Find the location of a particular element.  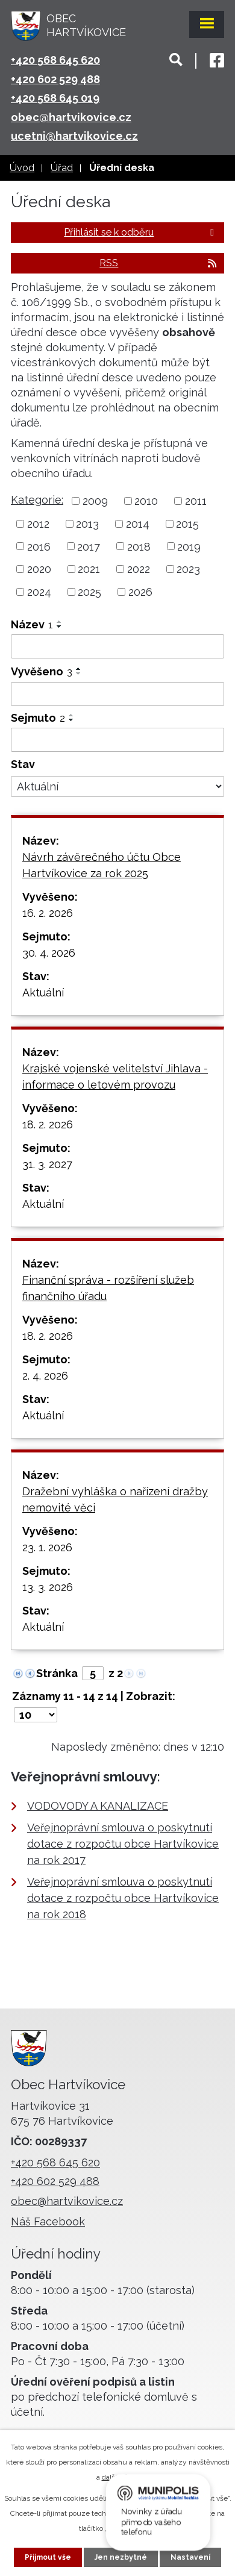

Přijmout vše is located at coordinates (48, 2557).